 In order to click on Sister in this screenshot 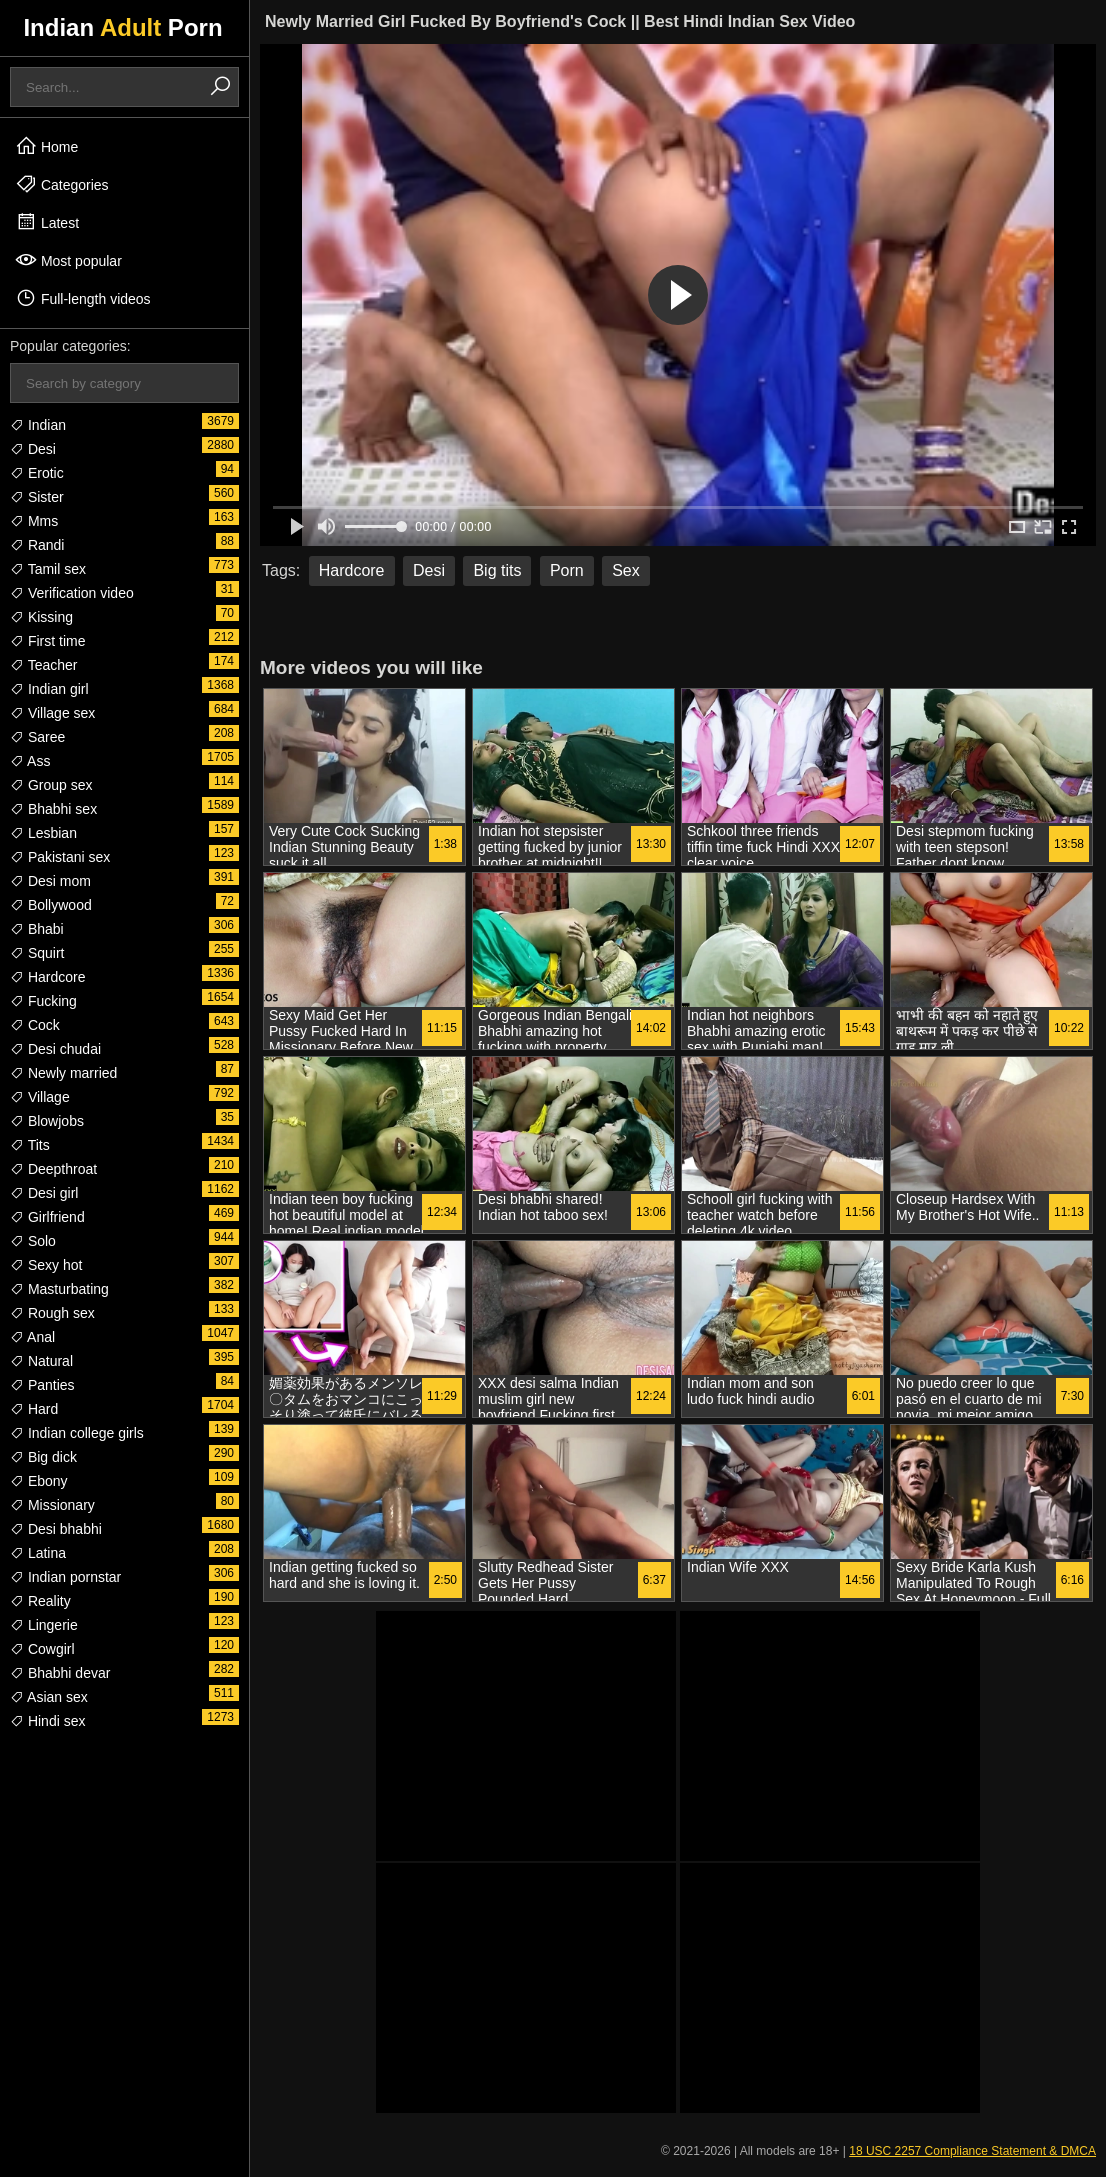, I will do `click(37, 497)`.